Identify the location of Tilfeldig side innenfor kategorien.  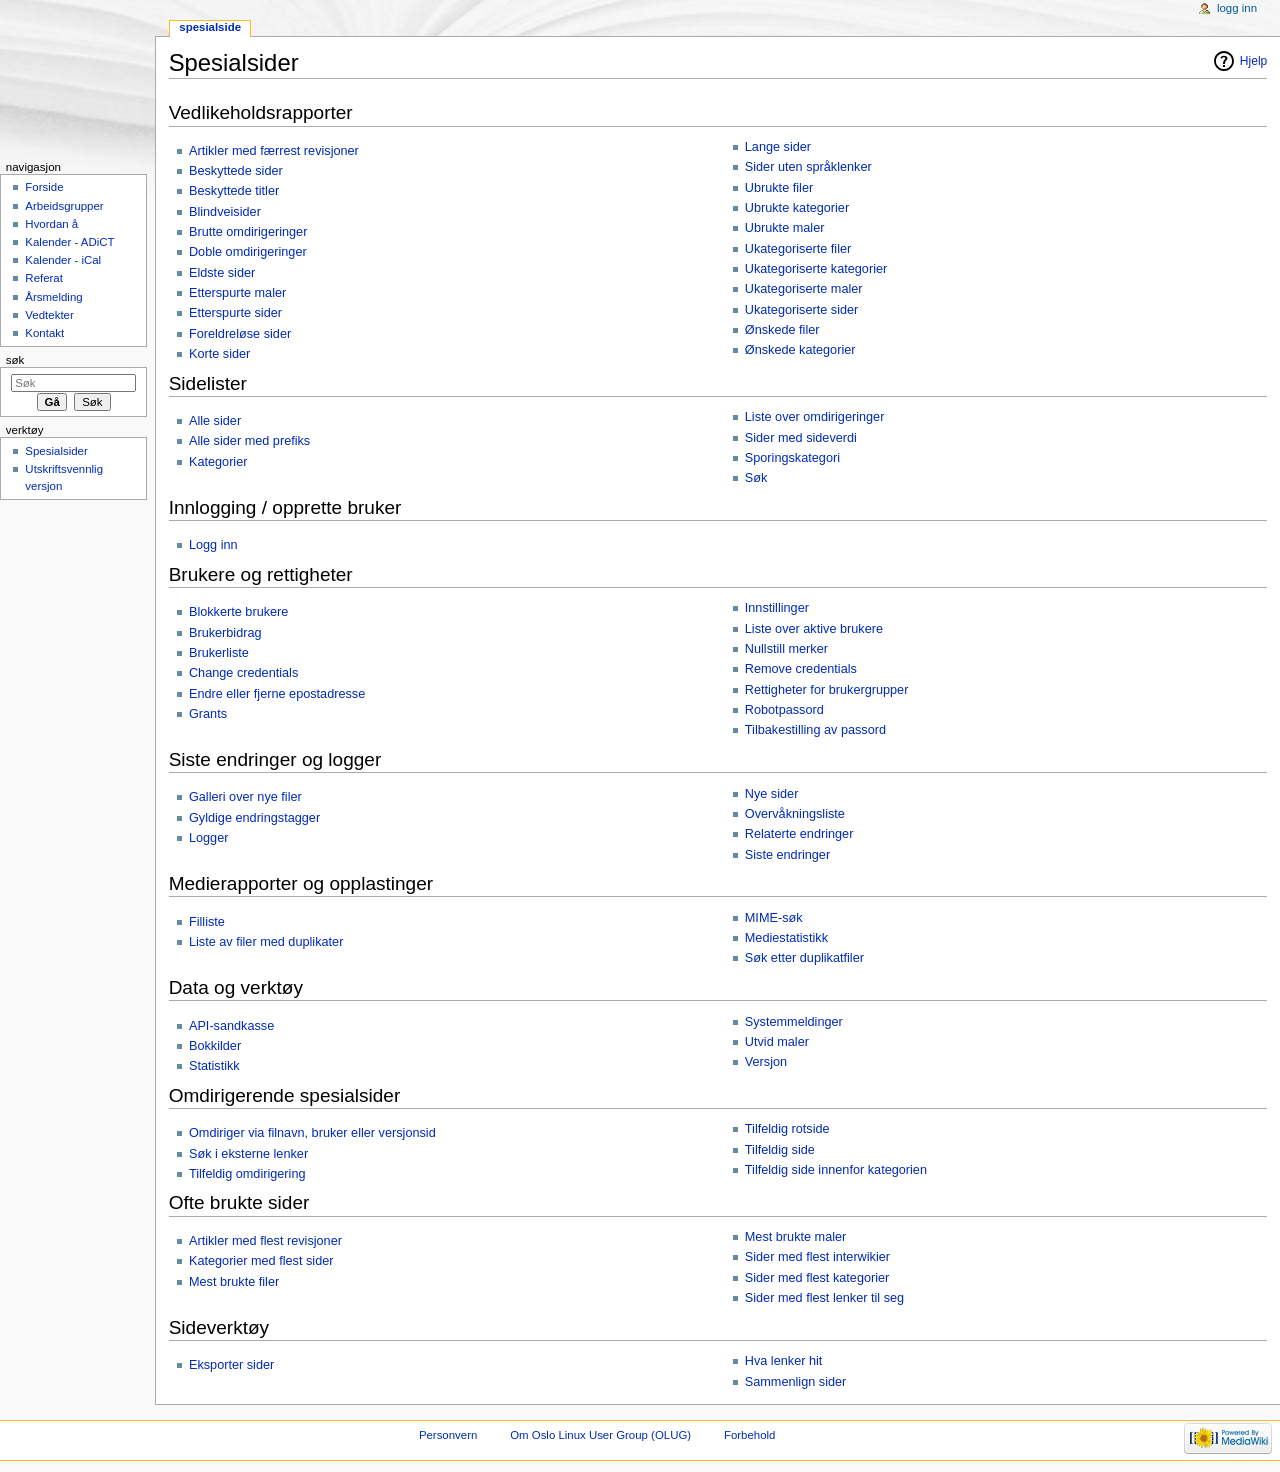
(836, 1170).